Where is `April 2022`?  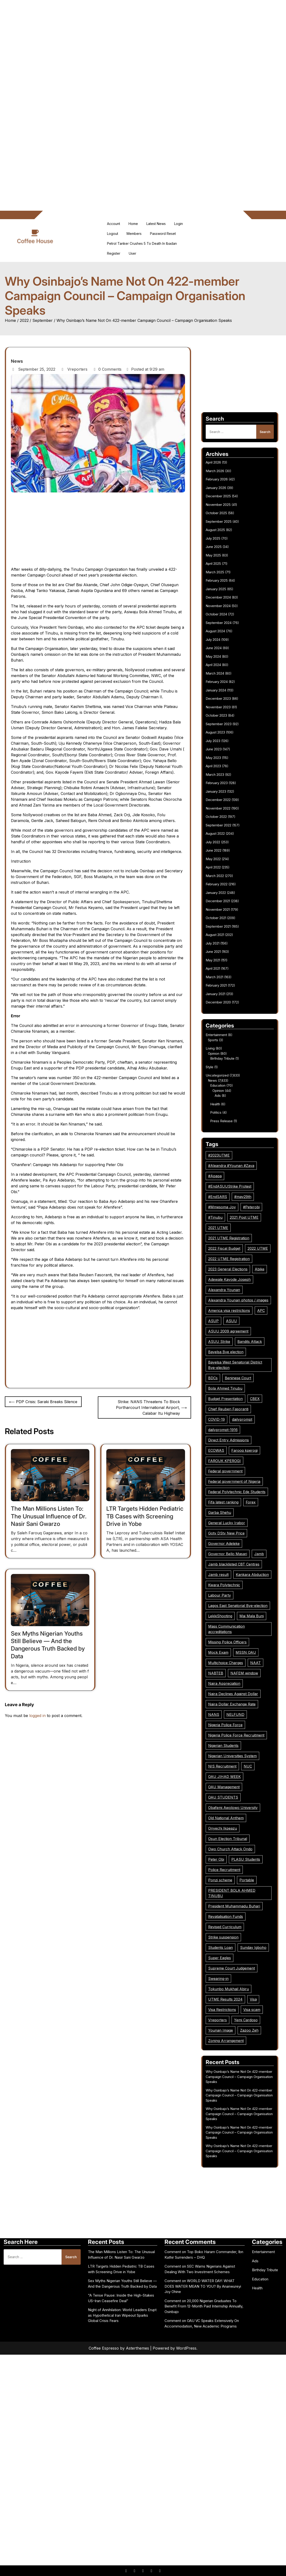 April 2022 is located at coordinates (231, 1153).